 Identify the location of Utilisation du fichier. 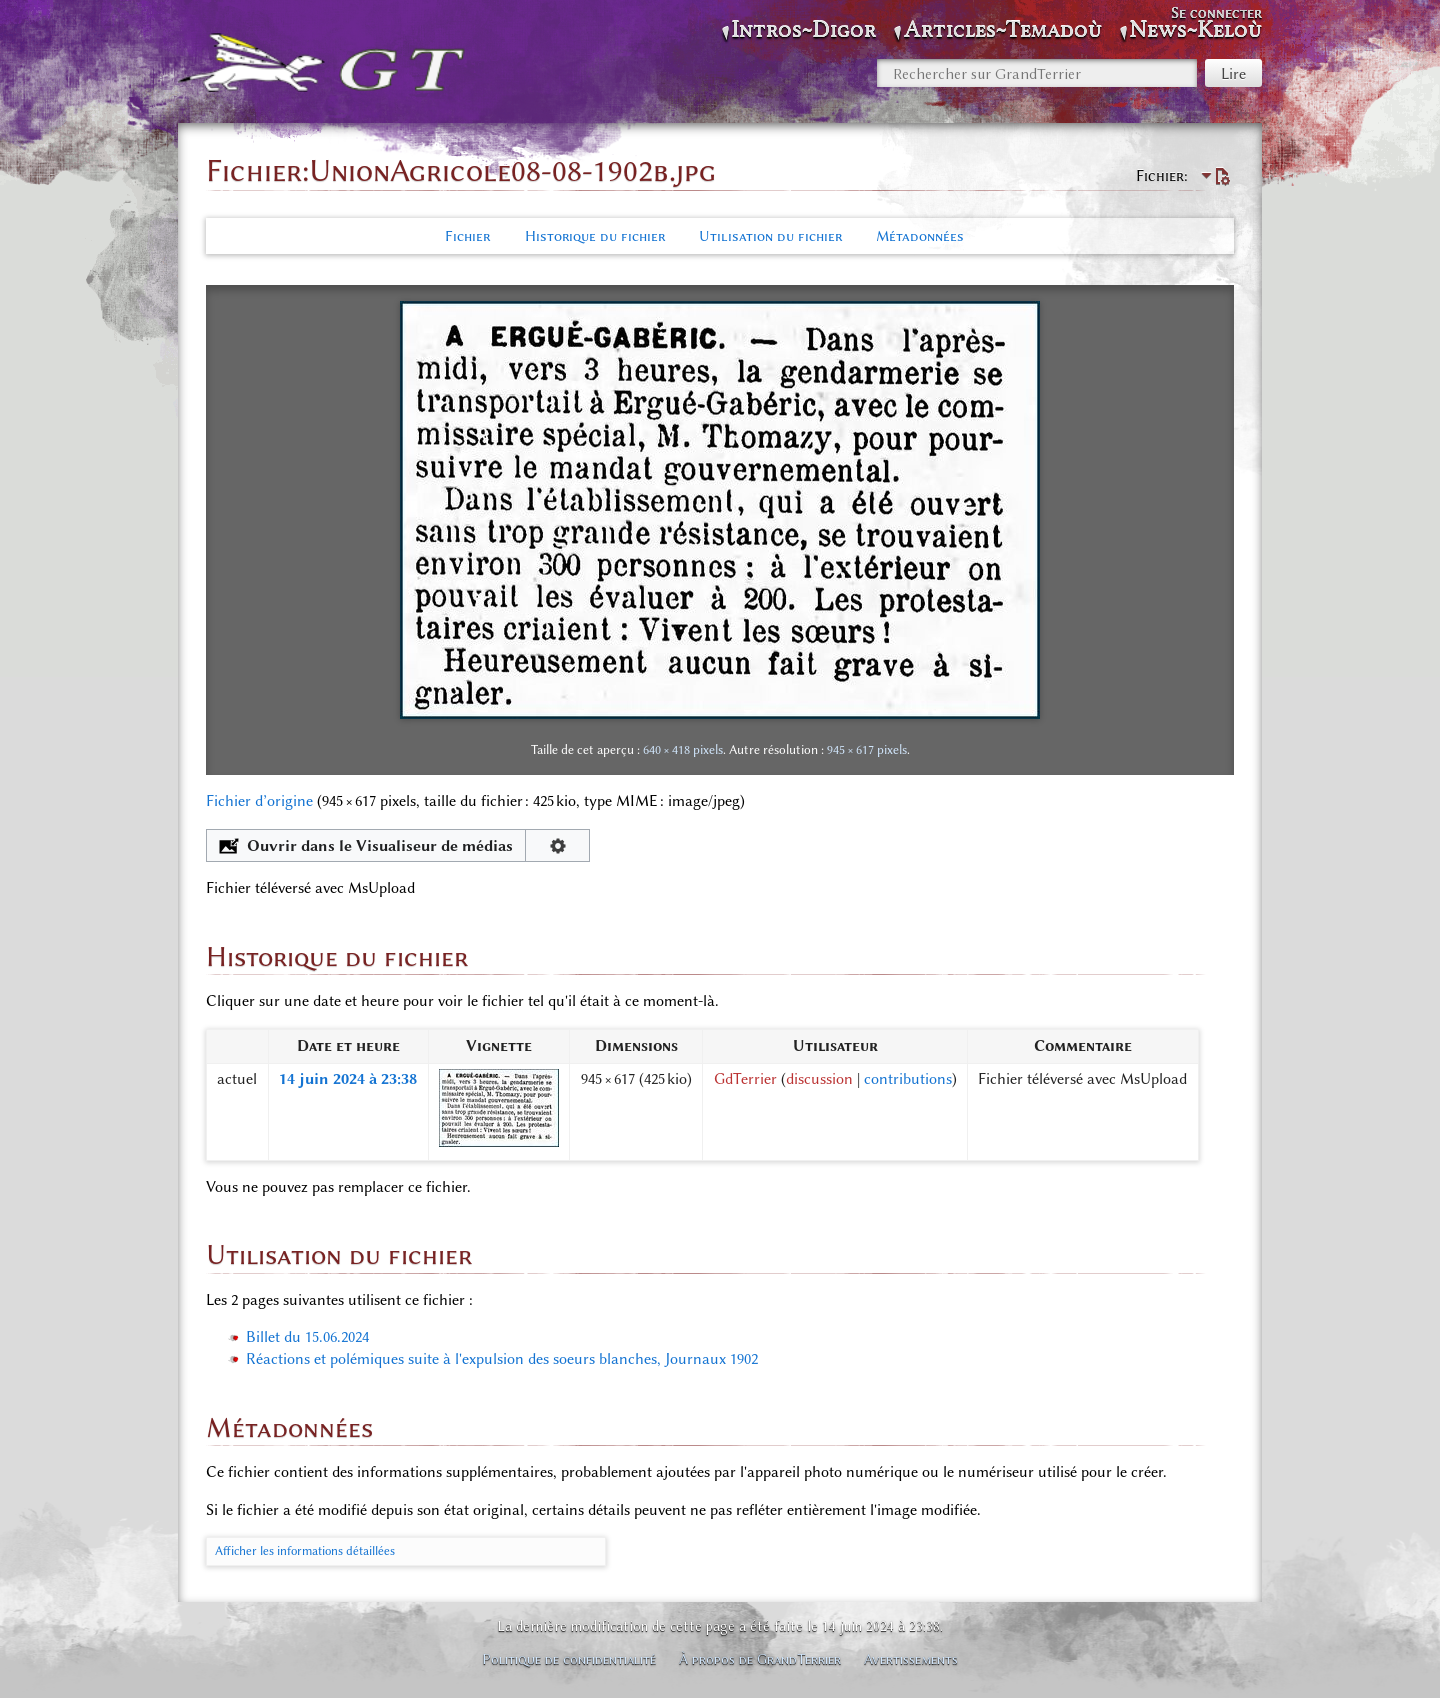
(770, 236).